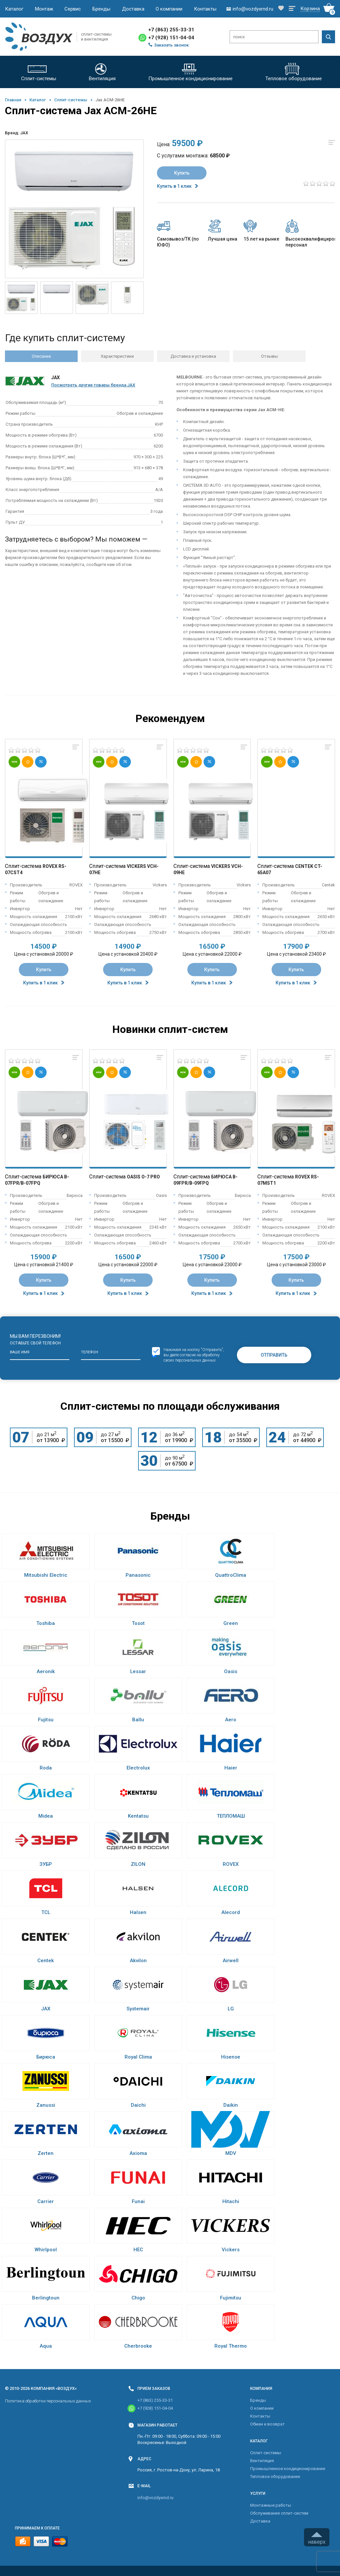 The height and width of the screenshot is (2576, 340). What do you see at coordinates (171, 38) in the screenshot?
I see `+7 (928) 151-04-04` at bounding box center [171, 38].